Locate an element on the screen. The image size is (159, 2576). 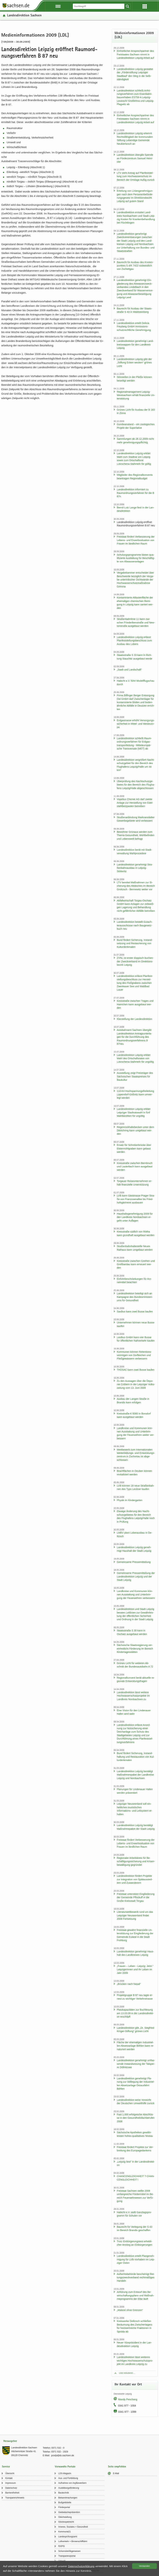
Frei­staat un­ter­stützt Ein­glie­de­rung der Ge­mein­de Pflü­ckuff in die Große Kreis­stadt Tor­gau is located at coordinates (136, 1897).